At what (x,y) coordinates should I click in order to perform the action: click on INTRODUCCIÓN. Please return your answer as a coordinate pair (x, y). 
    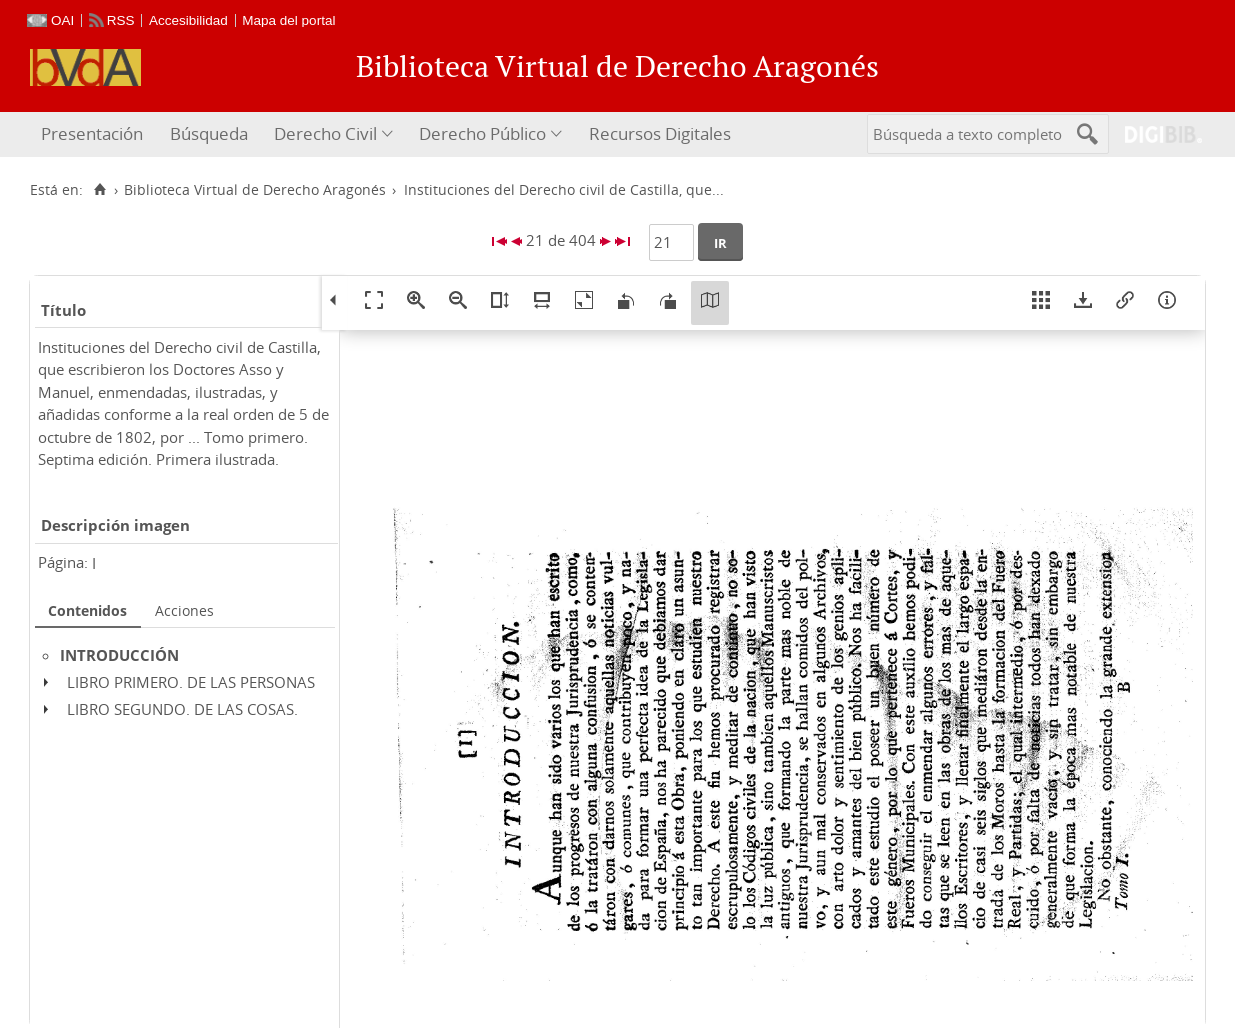
    Looking at the image, I should click on (119, 655).